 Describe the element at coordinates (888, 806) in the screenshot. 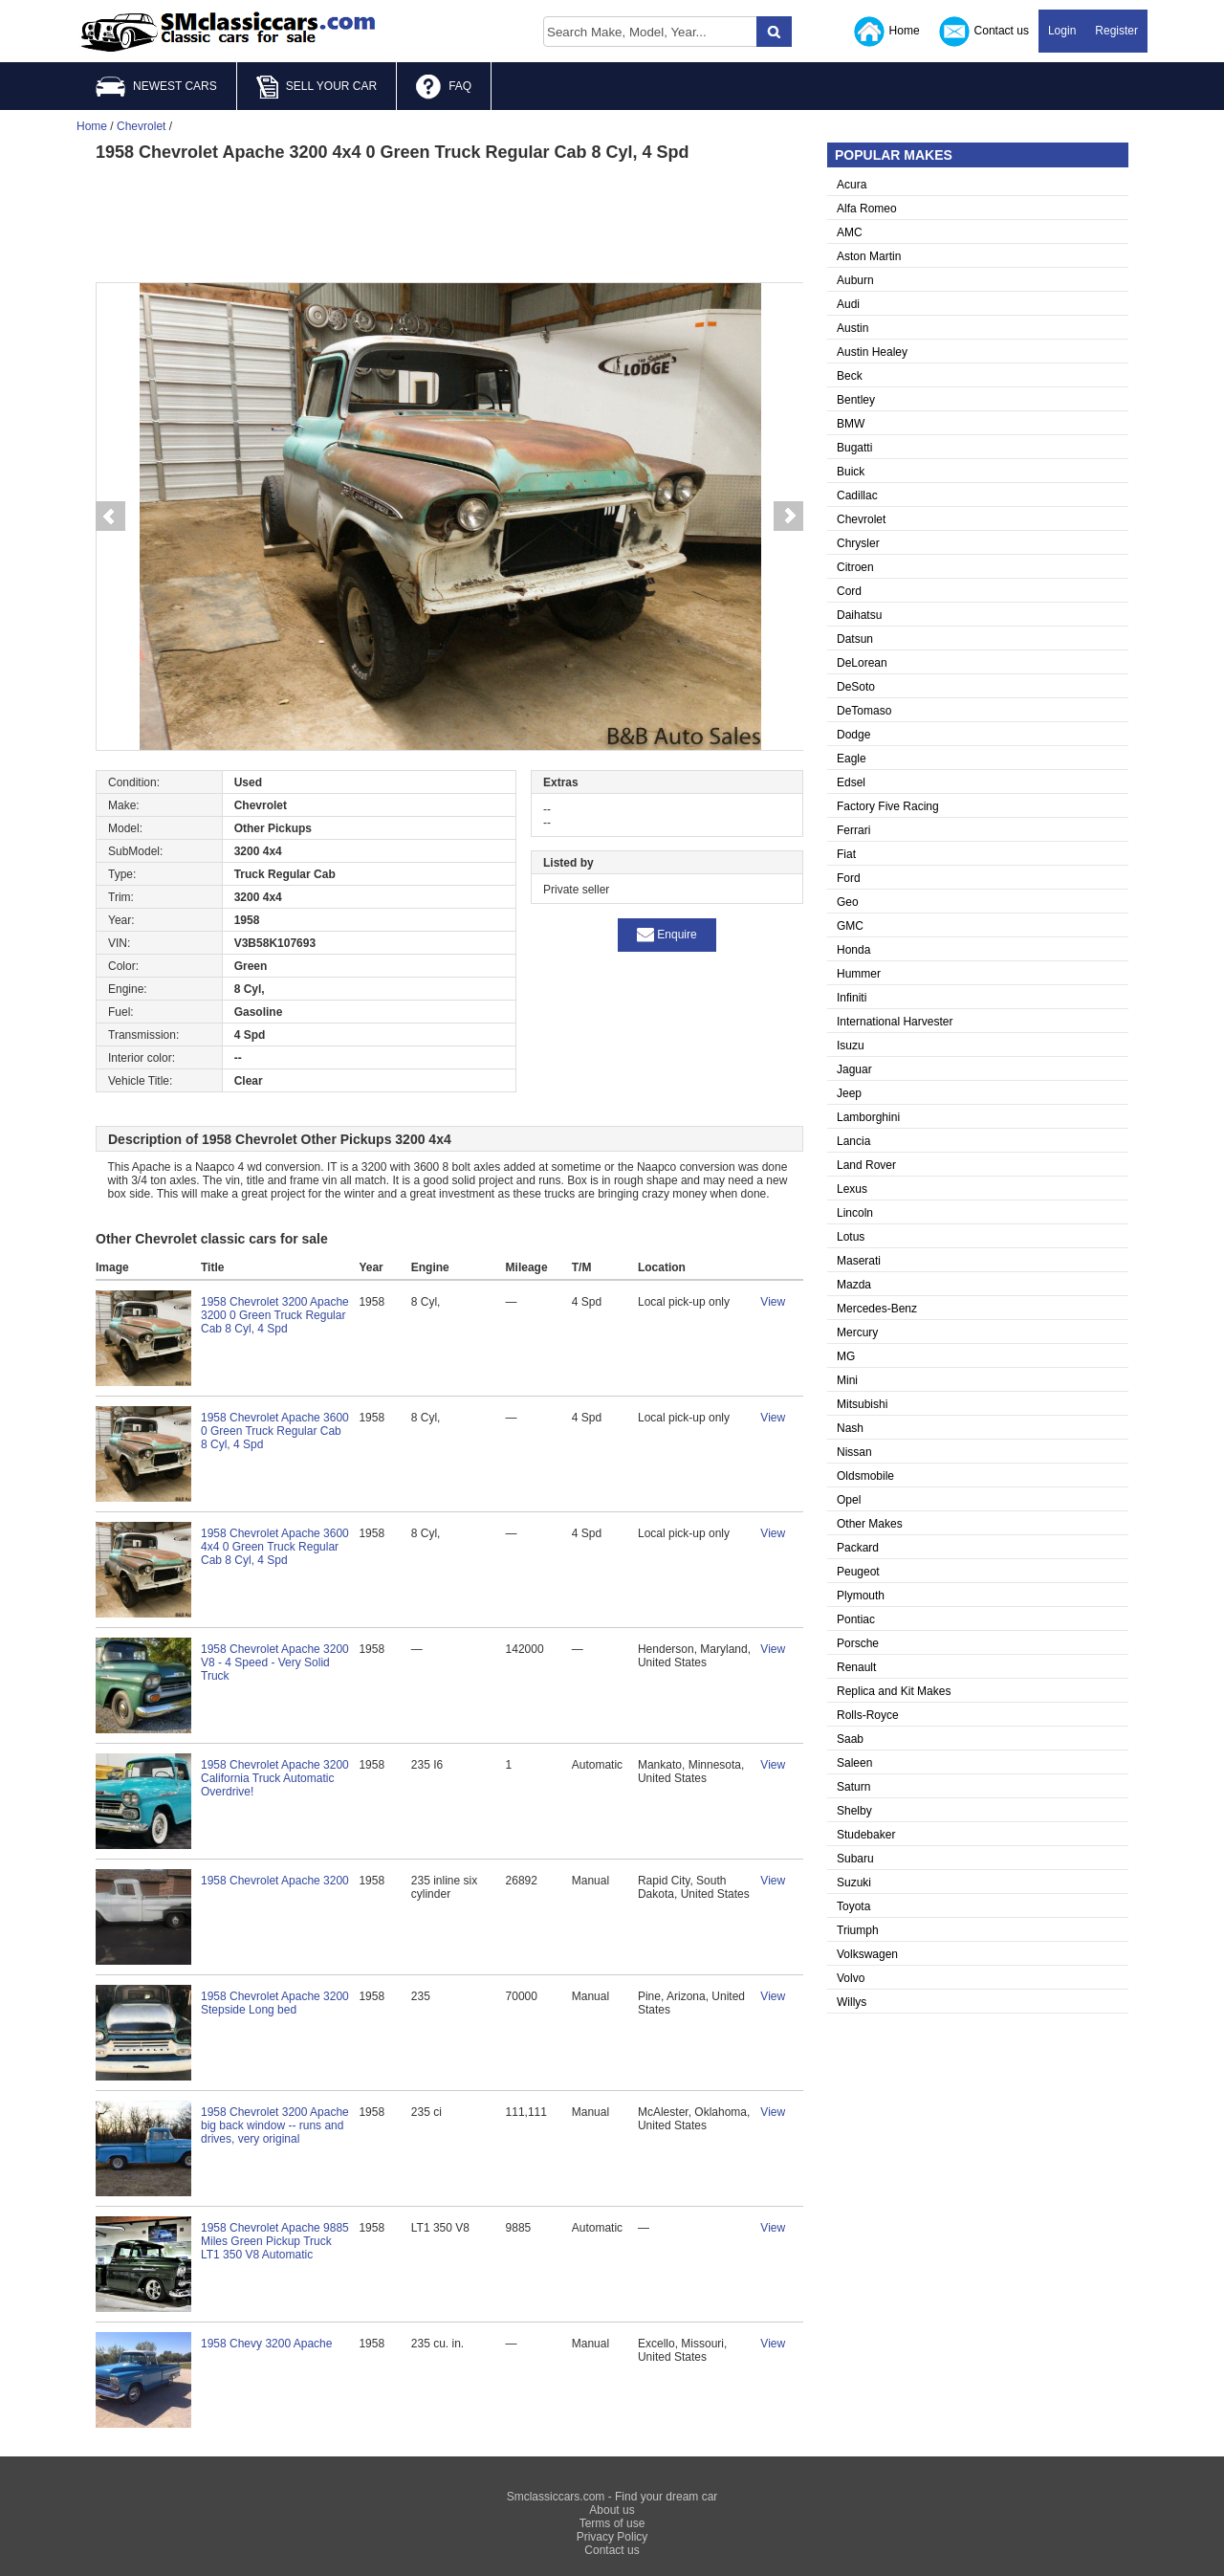

I see `Factory Five Racing` at that location.